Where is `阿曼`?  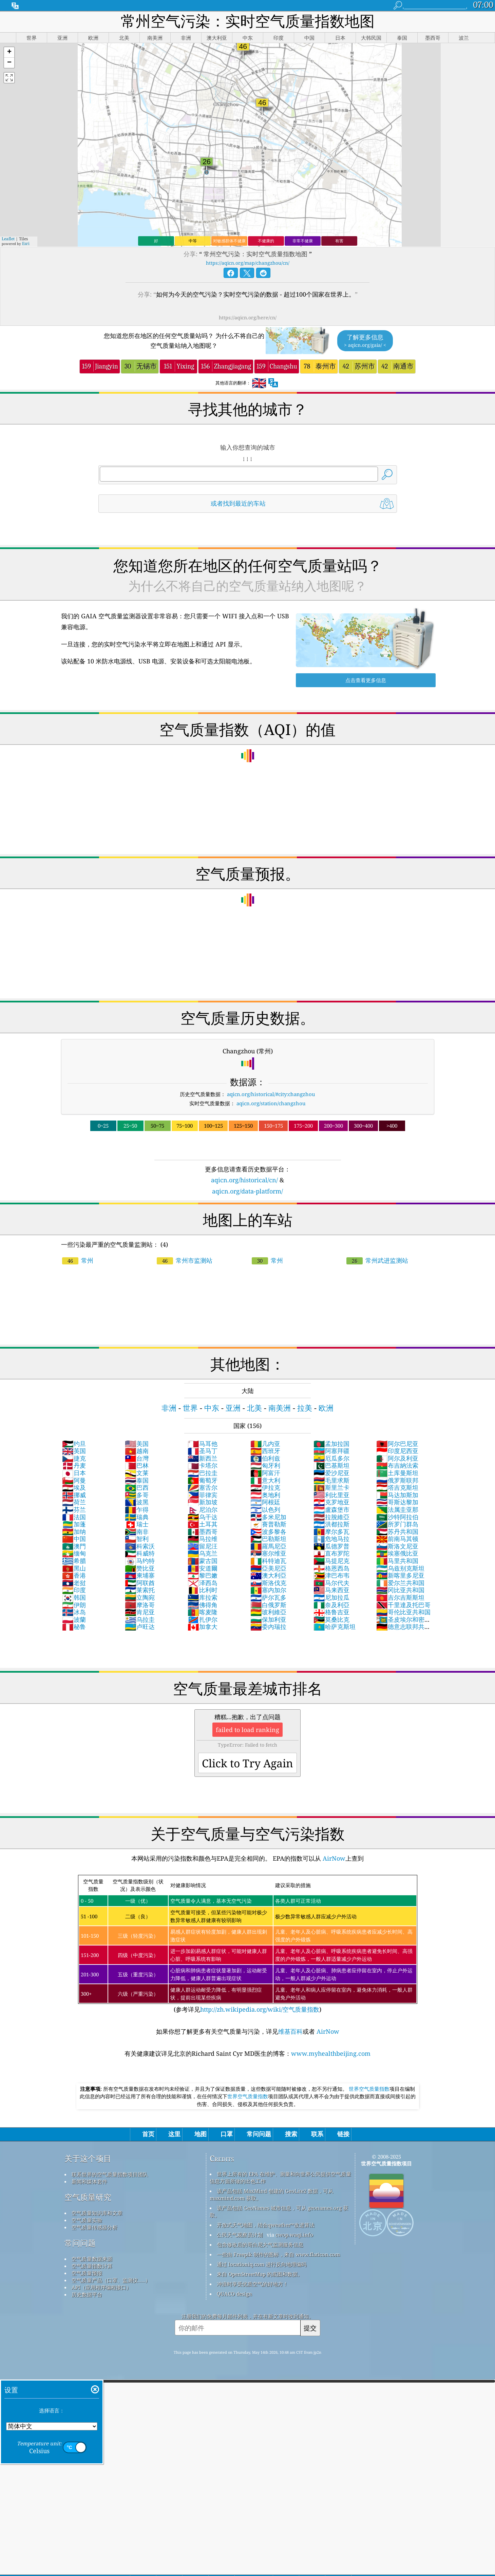 阿曼 is located at coordinates (74, 1480).